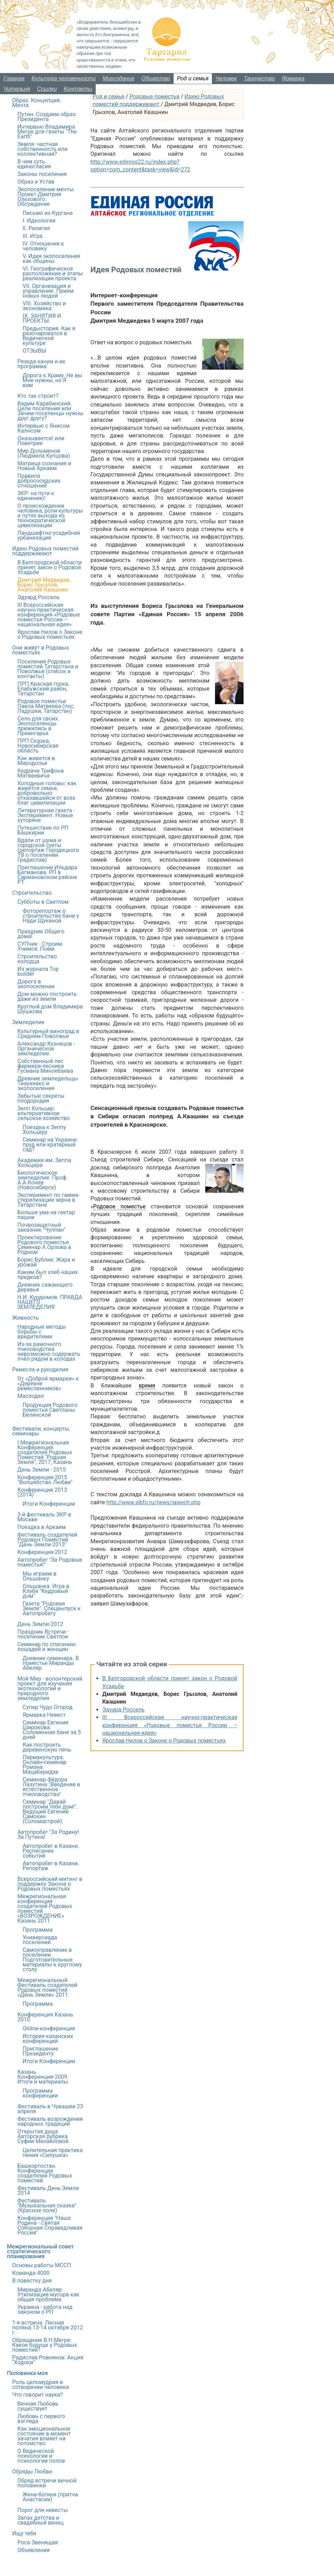 This screenshot has width=334, height=2576. What do you see at coordinates (45, 1066) in the screenshot?
I see `Собственный лес фермера-лесника Гусмана Минлебаева` at bounding box center [45, 1066].